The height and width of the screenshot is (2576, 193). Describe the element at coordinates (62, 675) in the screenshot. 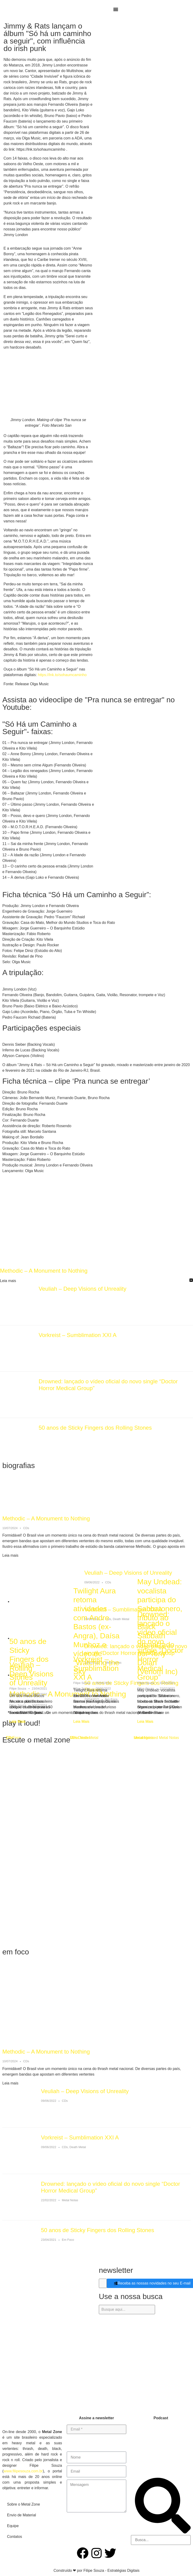

I see `https://lnk.to/sohaumcaminho` at that location.